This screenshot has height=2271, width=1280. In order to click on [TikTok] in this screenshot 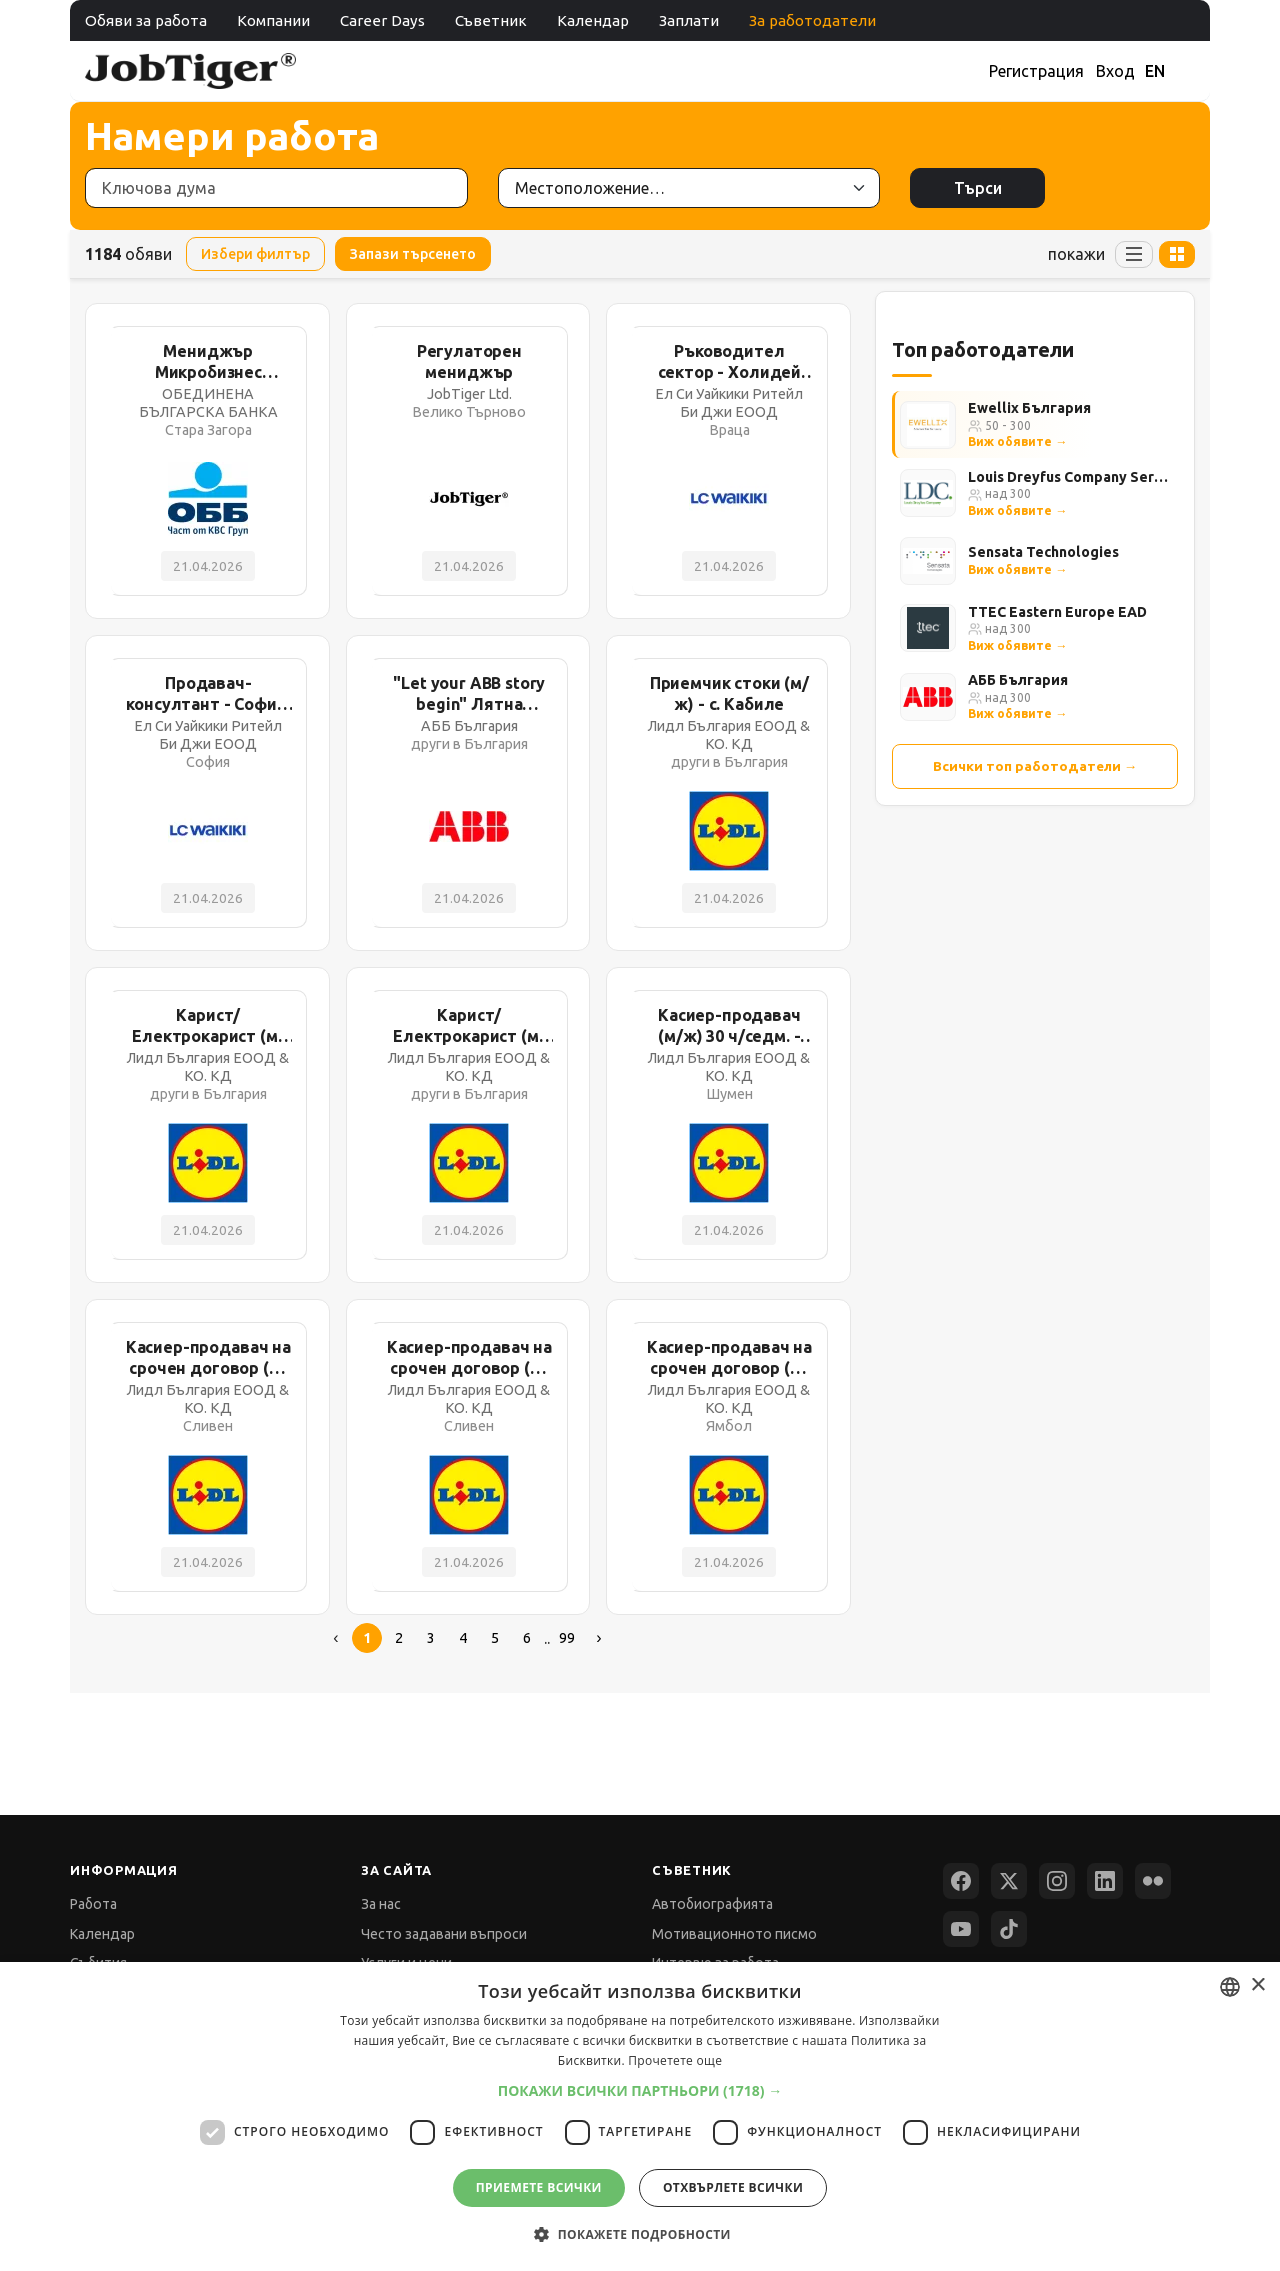, I will do `click(1009, 1929)`.